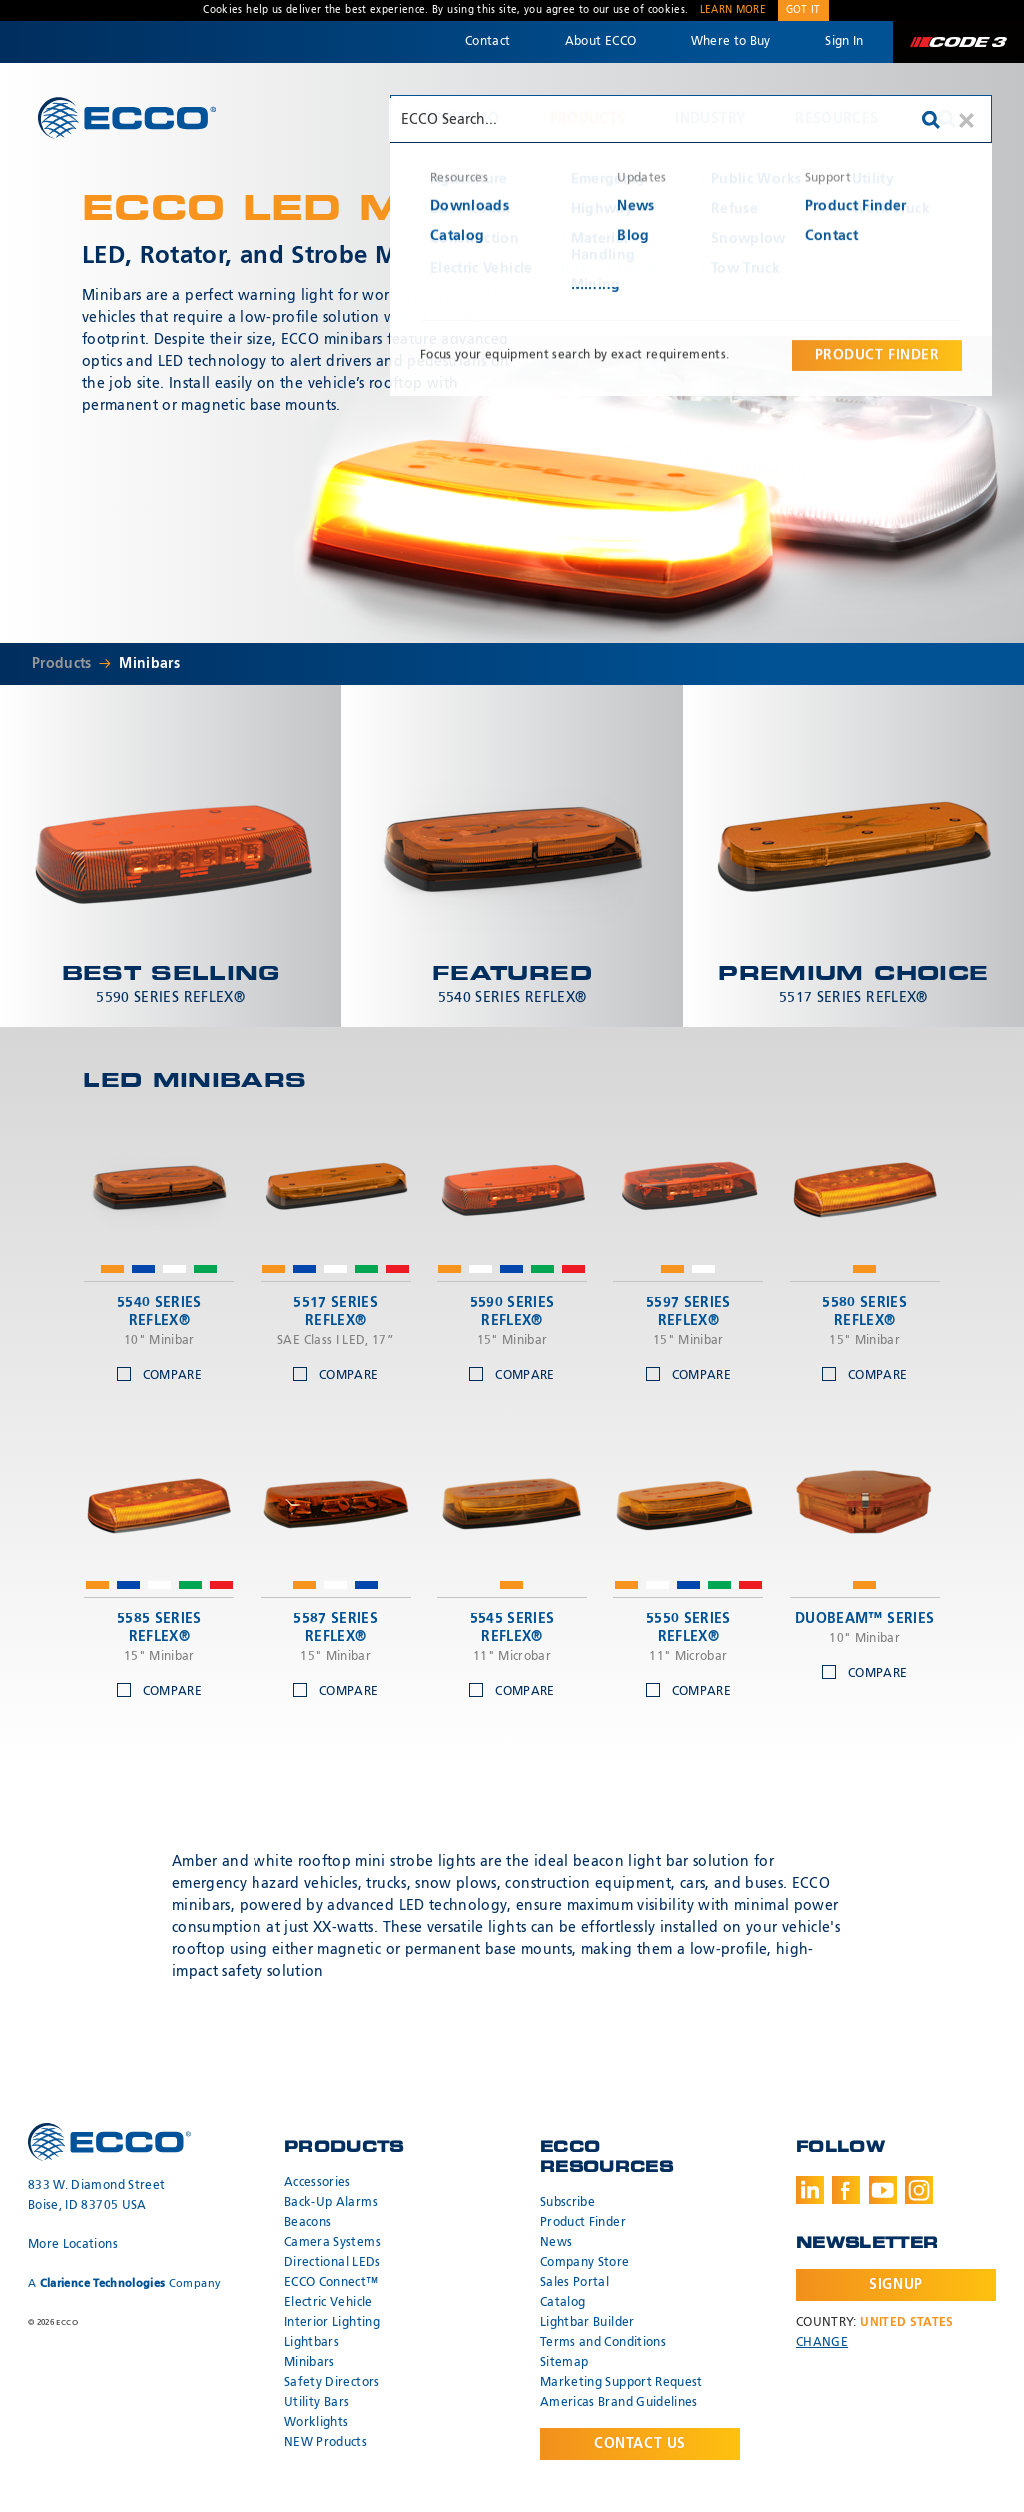 The height and width of the screenshot is (2512, 1024). I want to click on Americas Brand Guidelines, so click(619, 2403).